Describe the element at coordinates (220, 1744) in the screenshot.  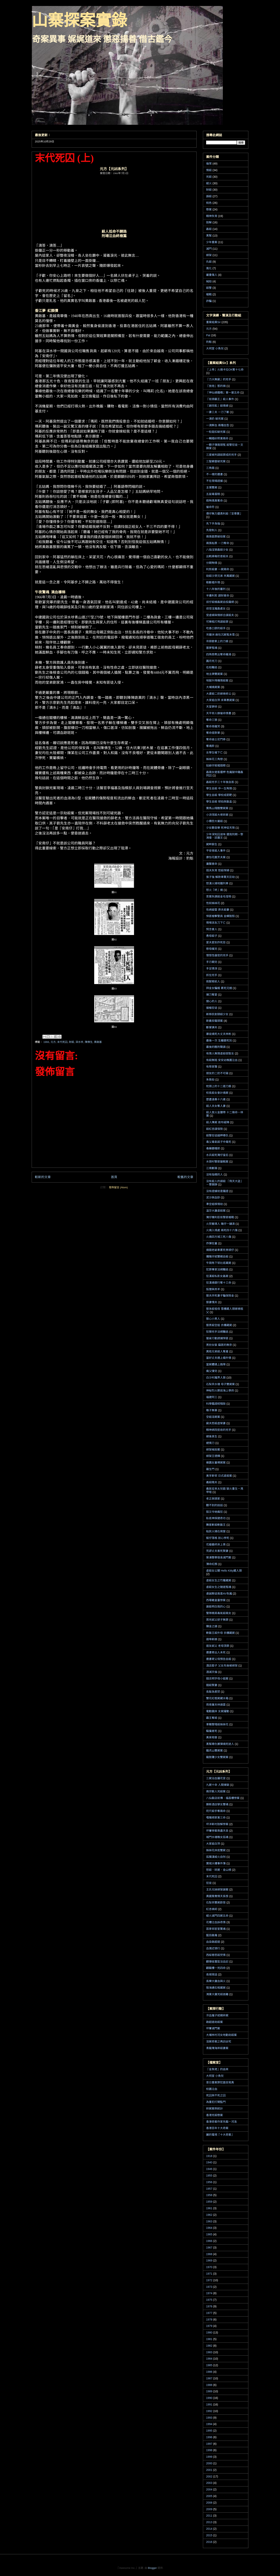
I see `黑幫尋仇擲彈燒死途人` at that location.